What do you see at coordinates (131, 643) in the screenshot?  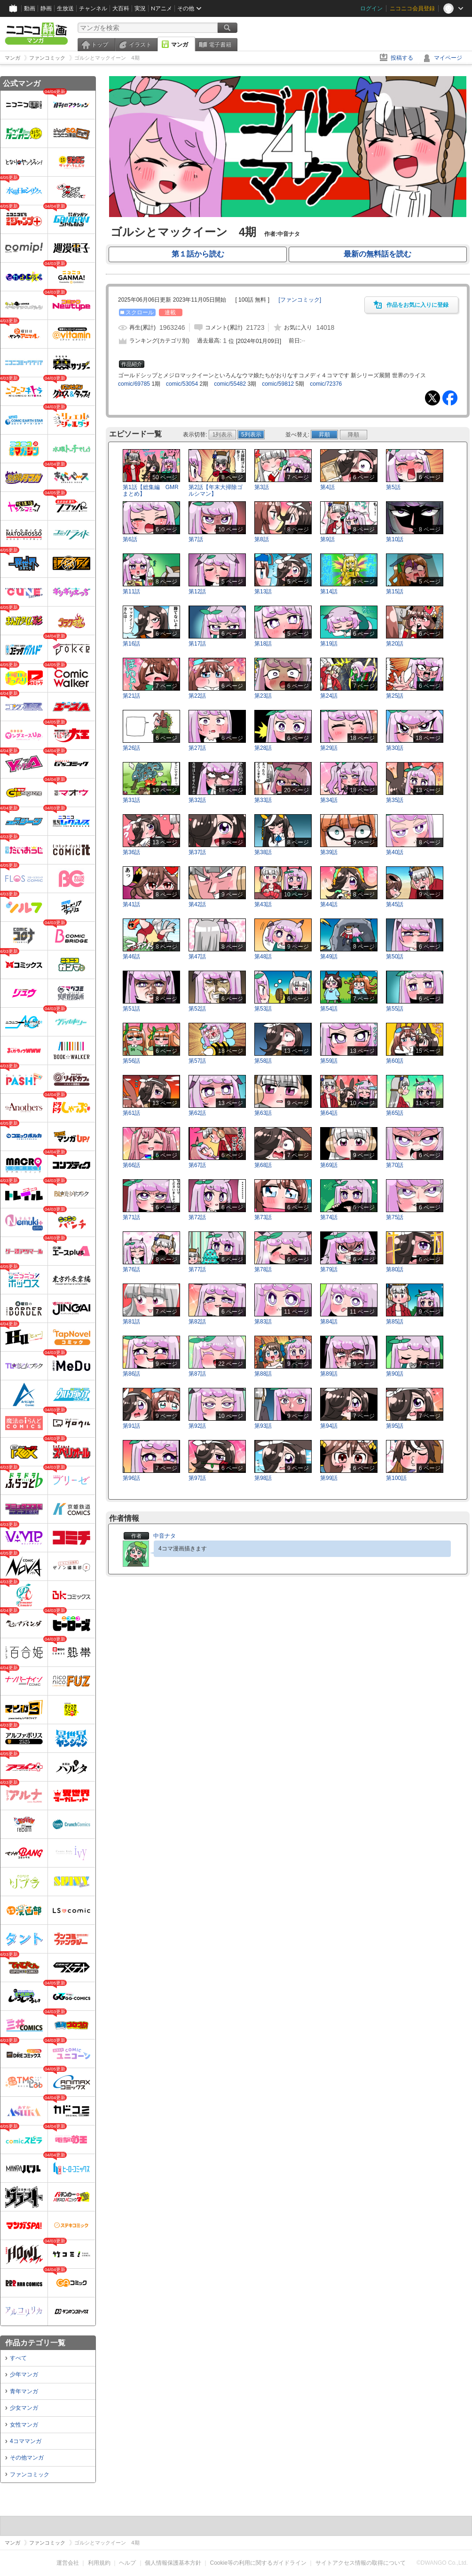 I see `第16話` at bounding box center [131, 643].